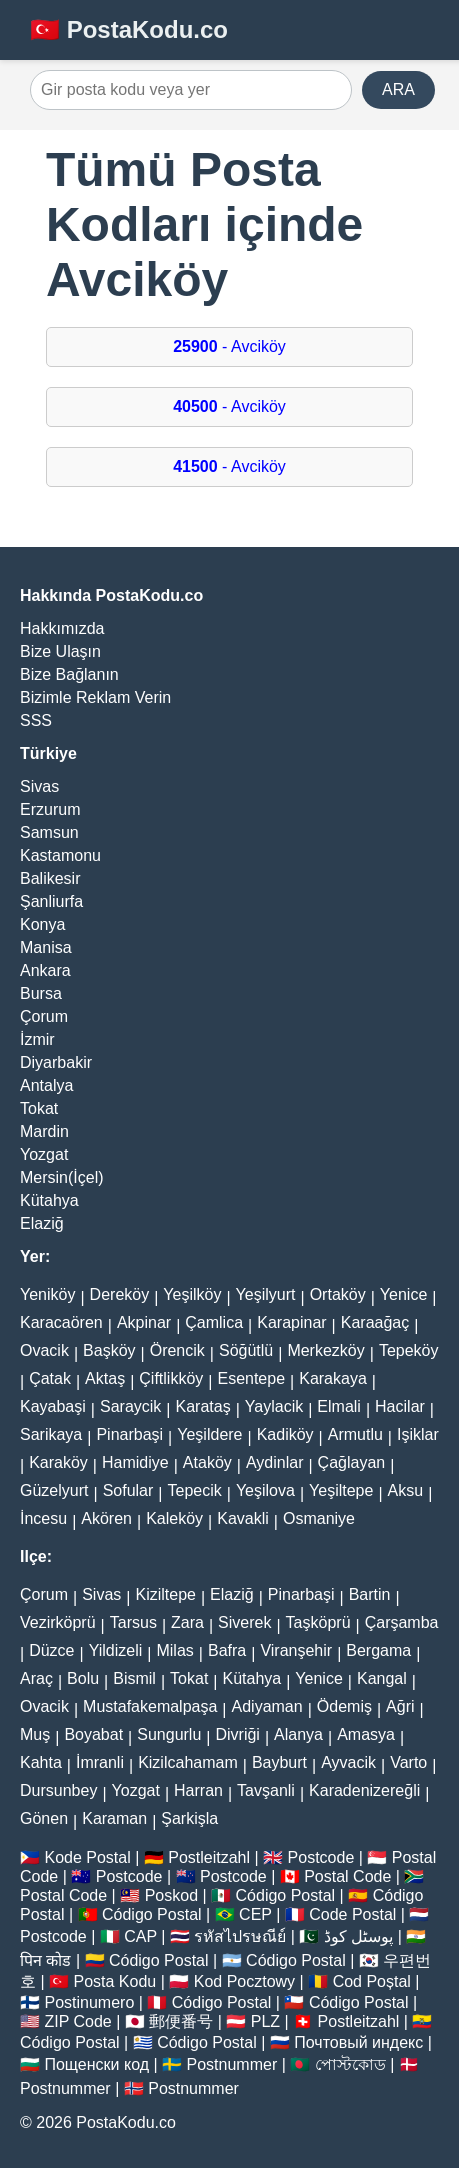  What do you see at coordinates (350, 2064) in the screenshot?
I see `পোস্টকোড` at bounding box center [350, 2064].